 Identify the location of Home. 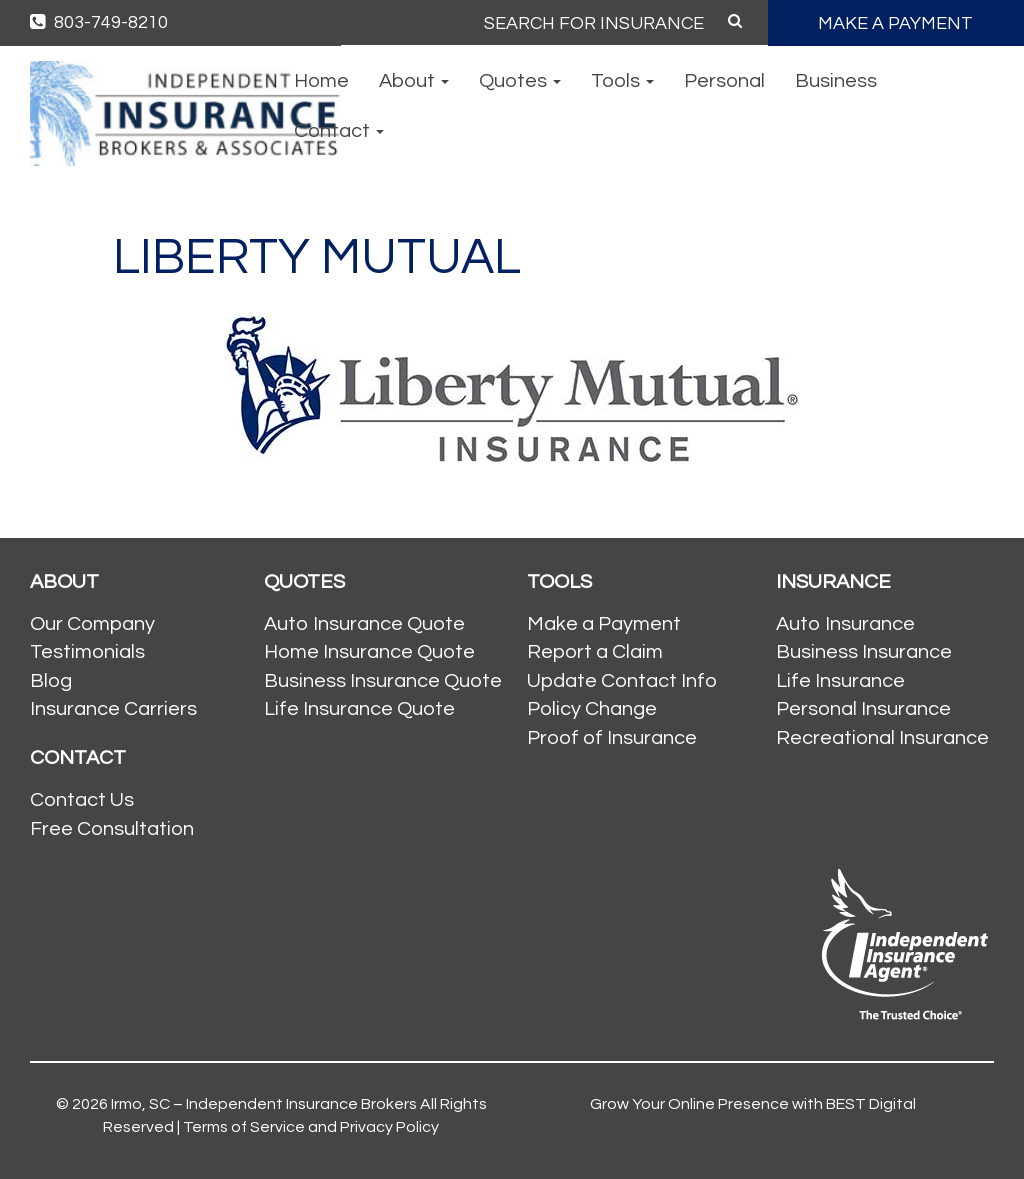
(321, 81).